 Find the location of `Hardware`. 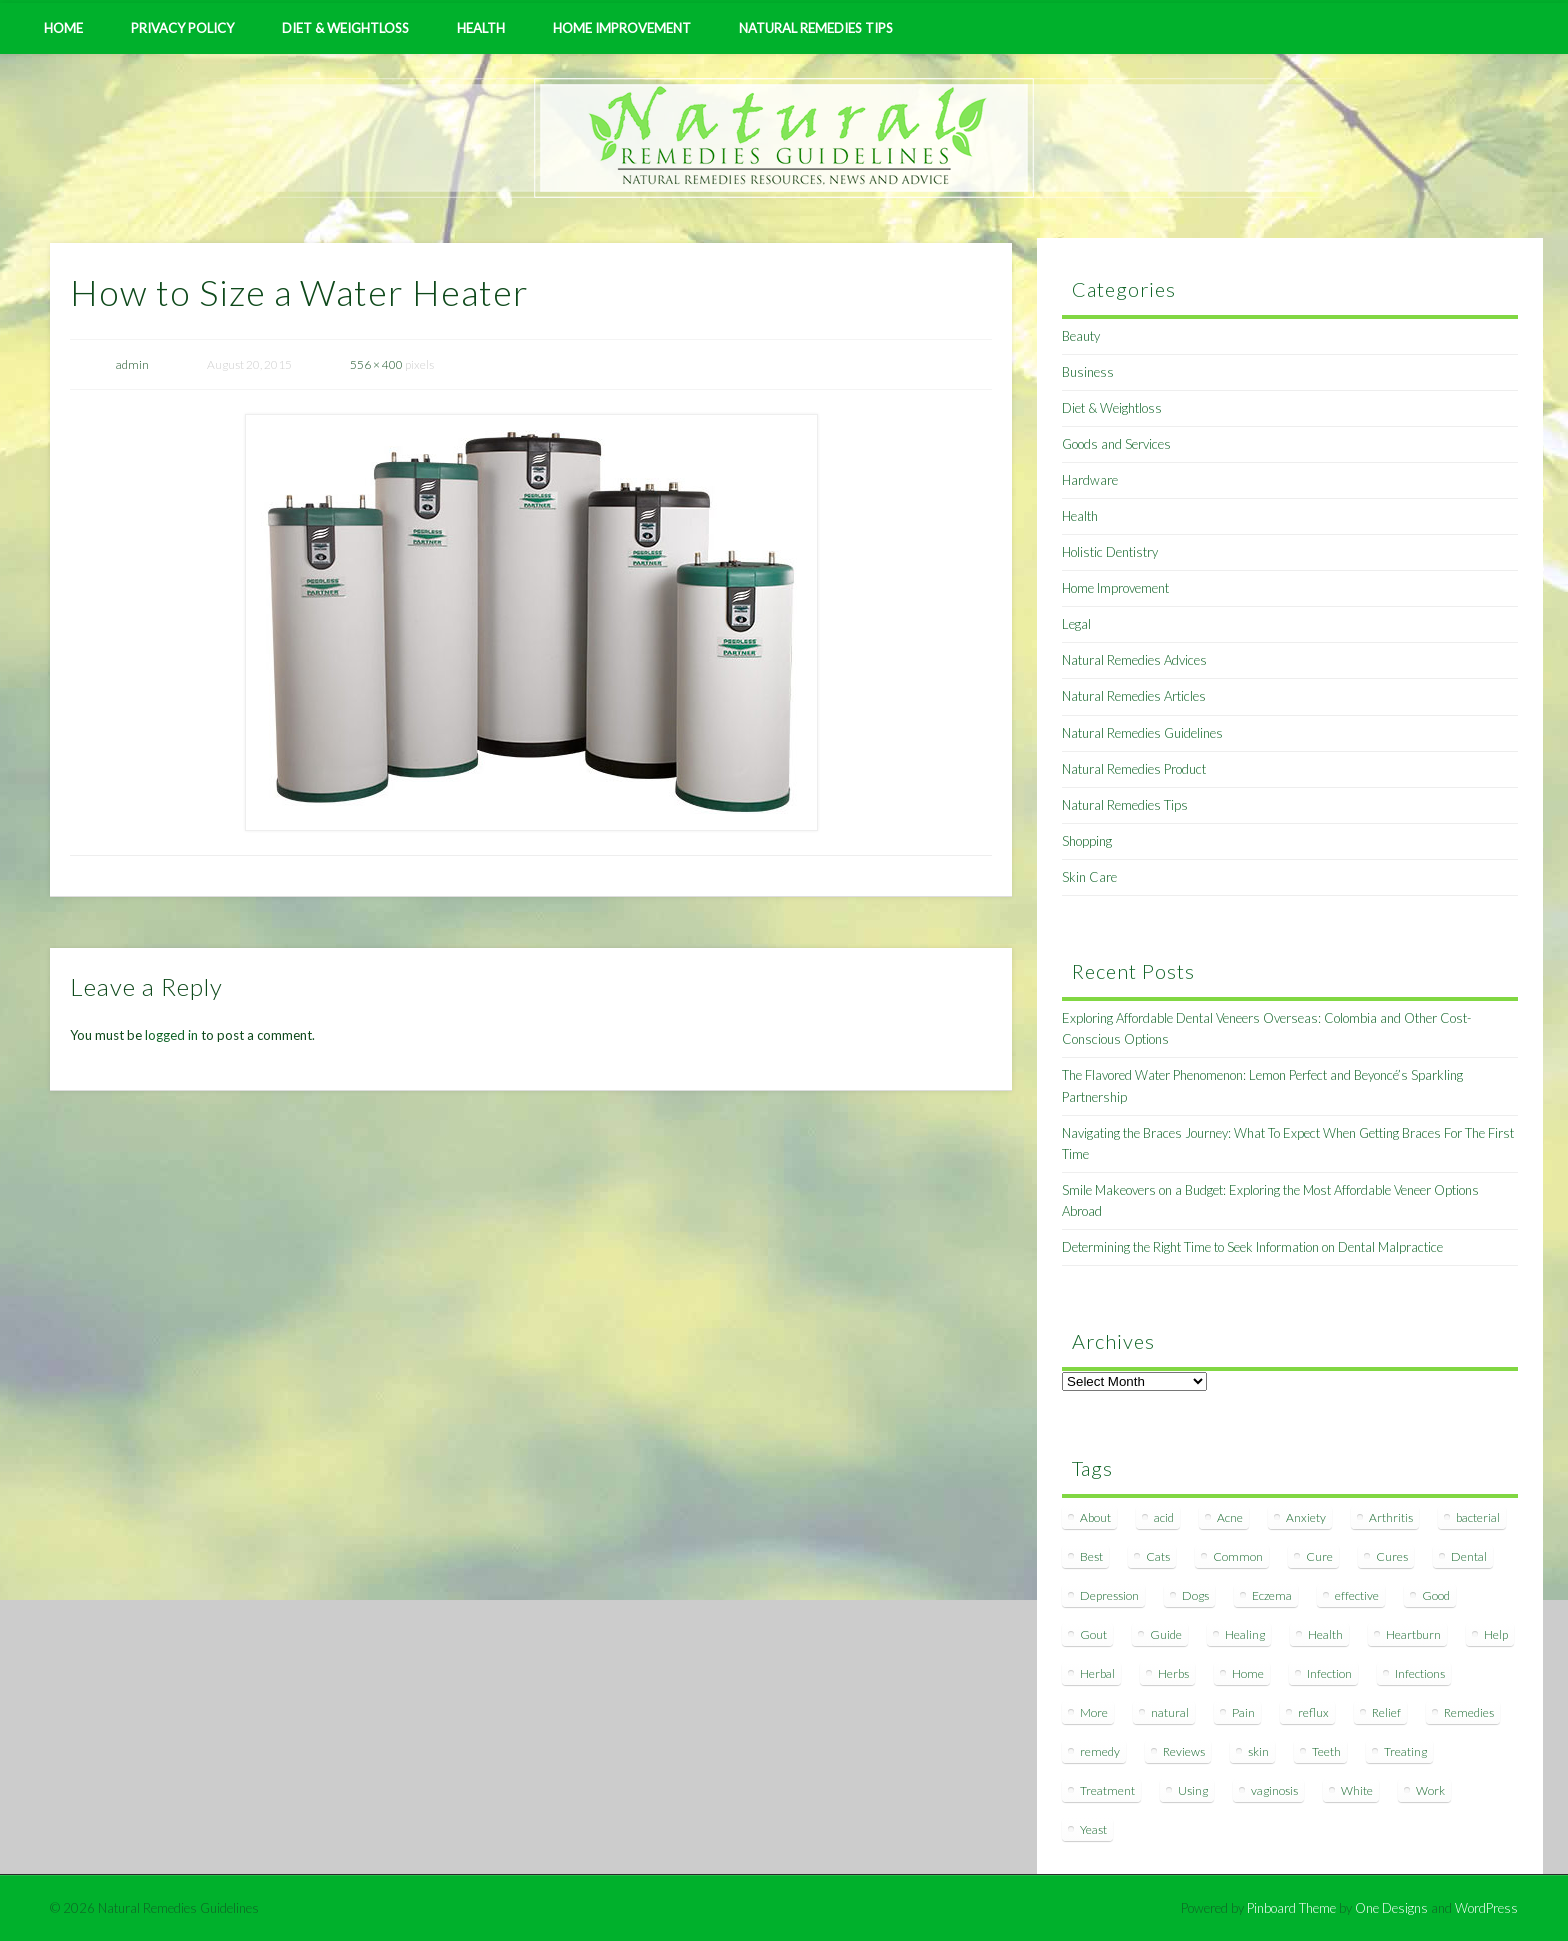

Hardware is located at coordinates (1090, 480).